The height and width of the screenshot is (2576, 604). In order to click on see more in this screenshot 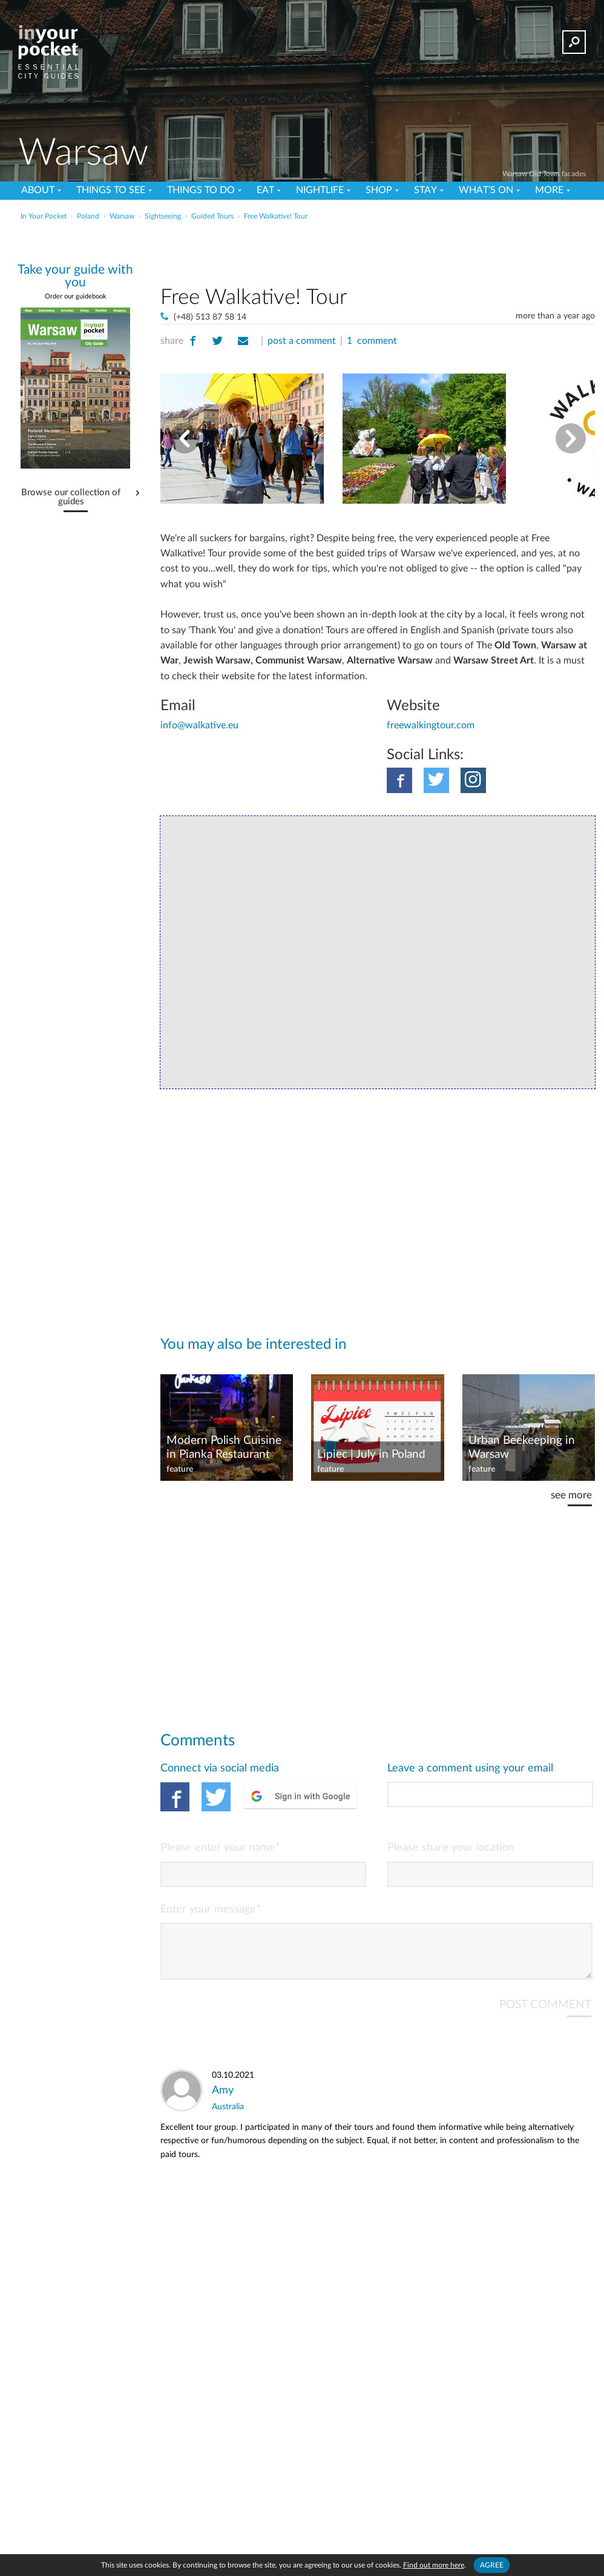, I will do `click(571, 1494)`.